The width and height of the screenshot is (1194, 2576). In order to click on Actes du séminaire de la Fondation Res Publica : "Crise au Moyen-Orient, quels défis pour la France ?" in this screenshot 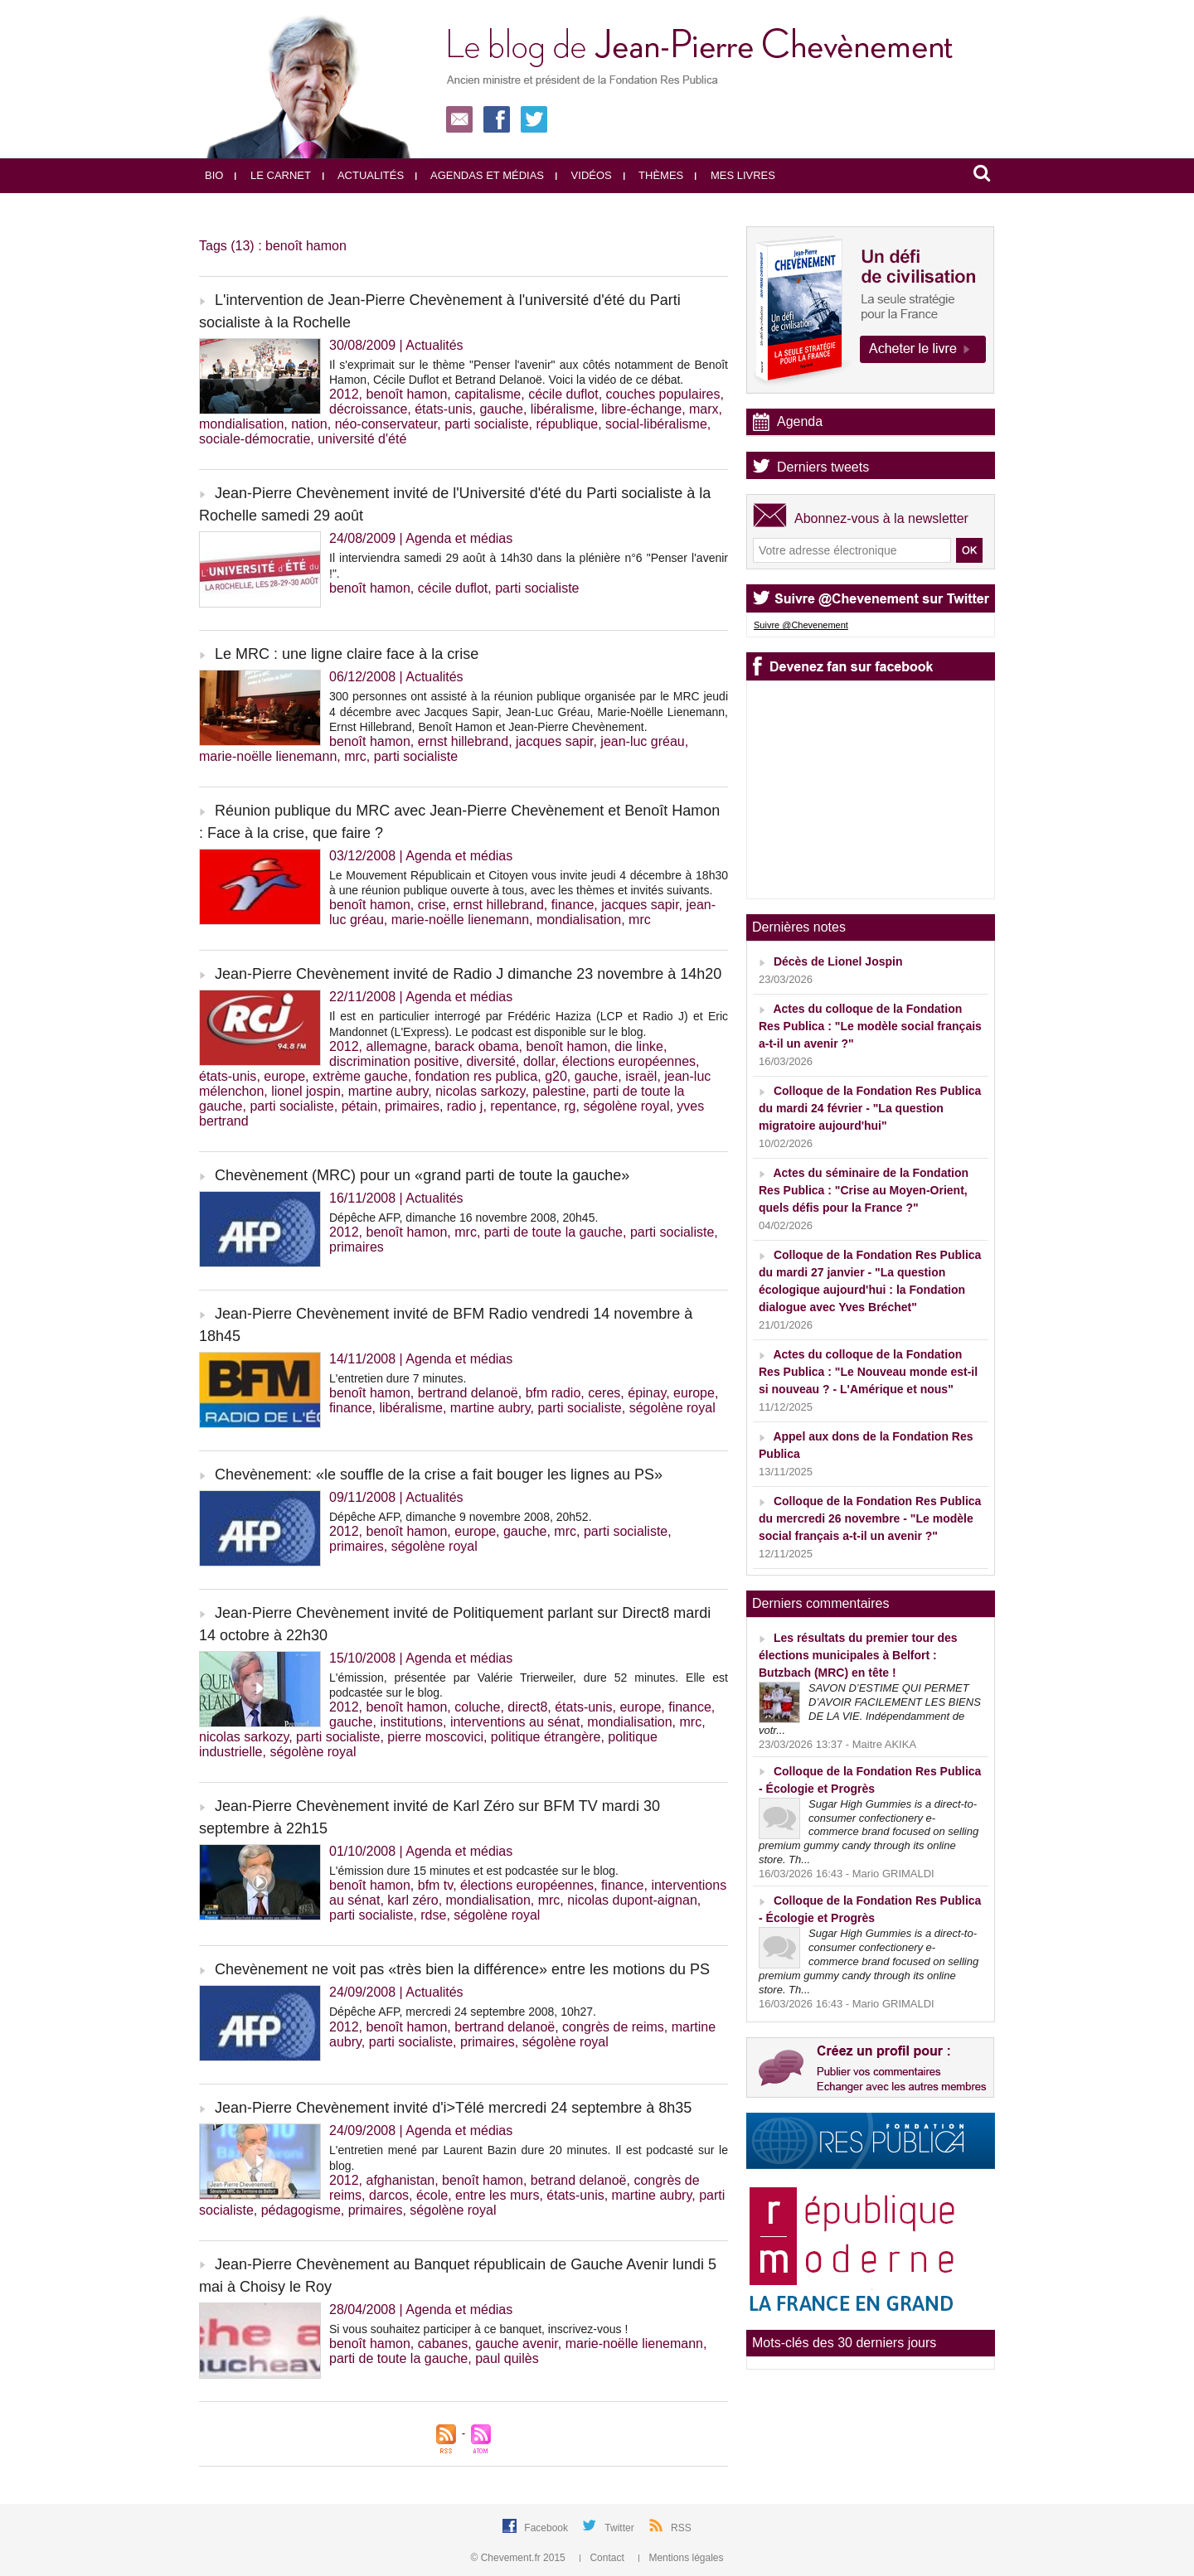, I will do `click(863, 1190)`.